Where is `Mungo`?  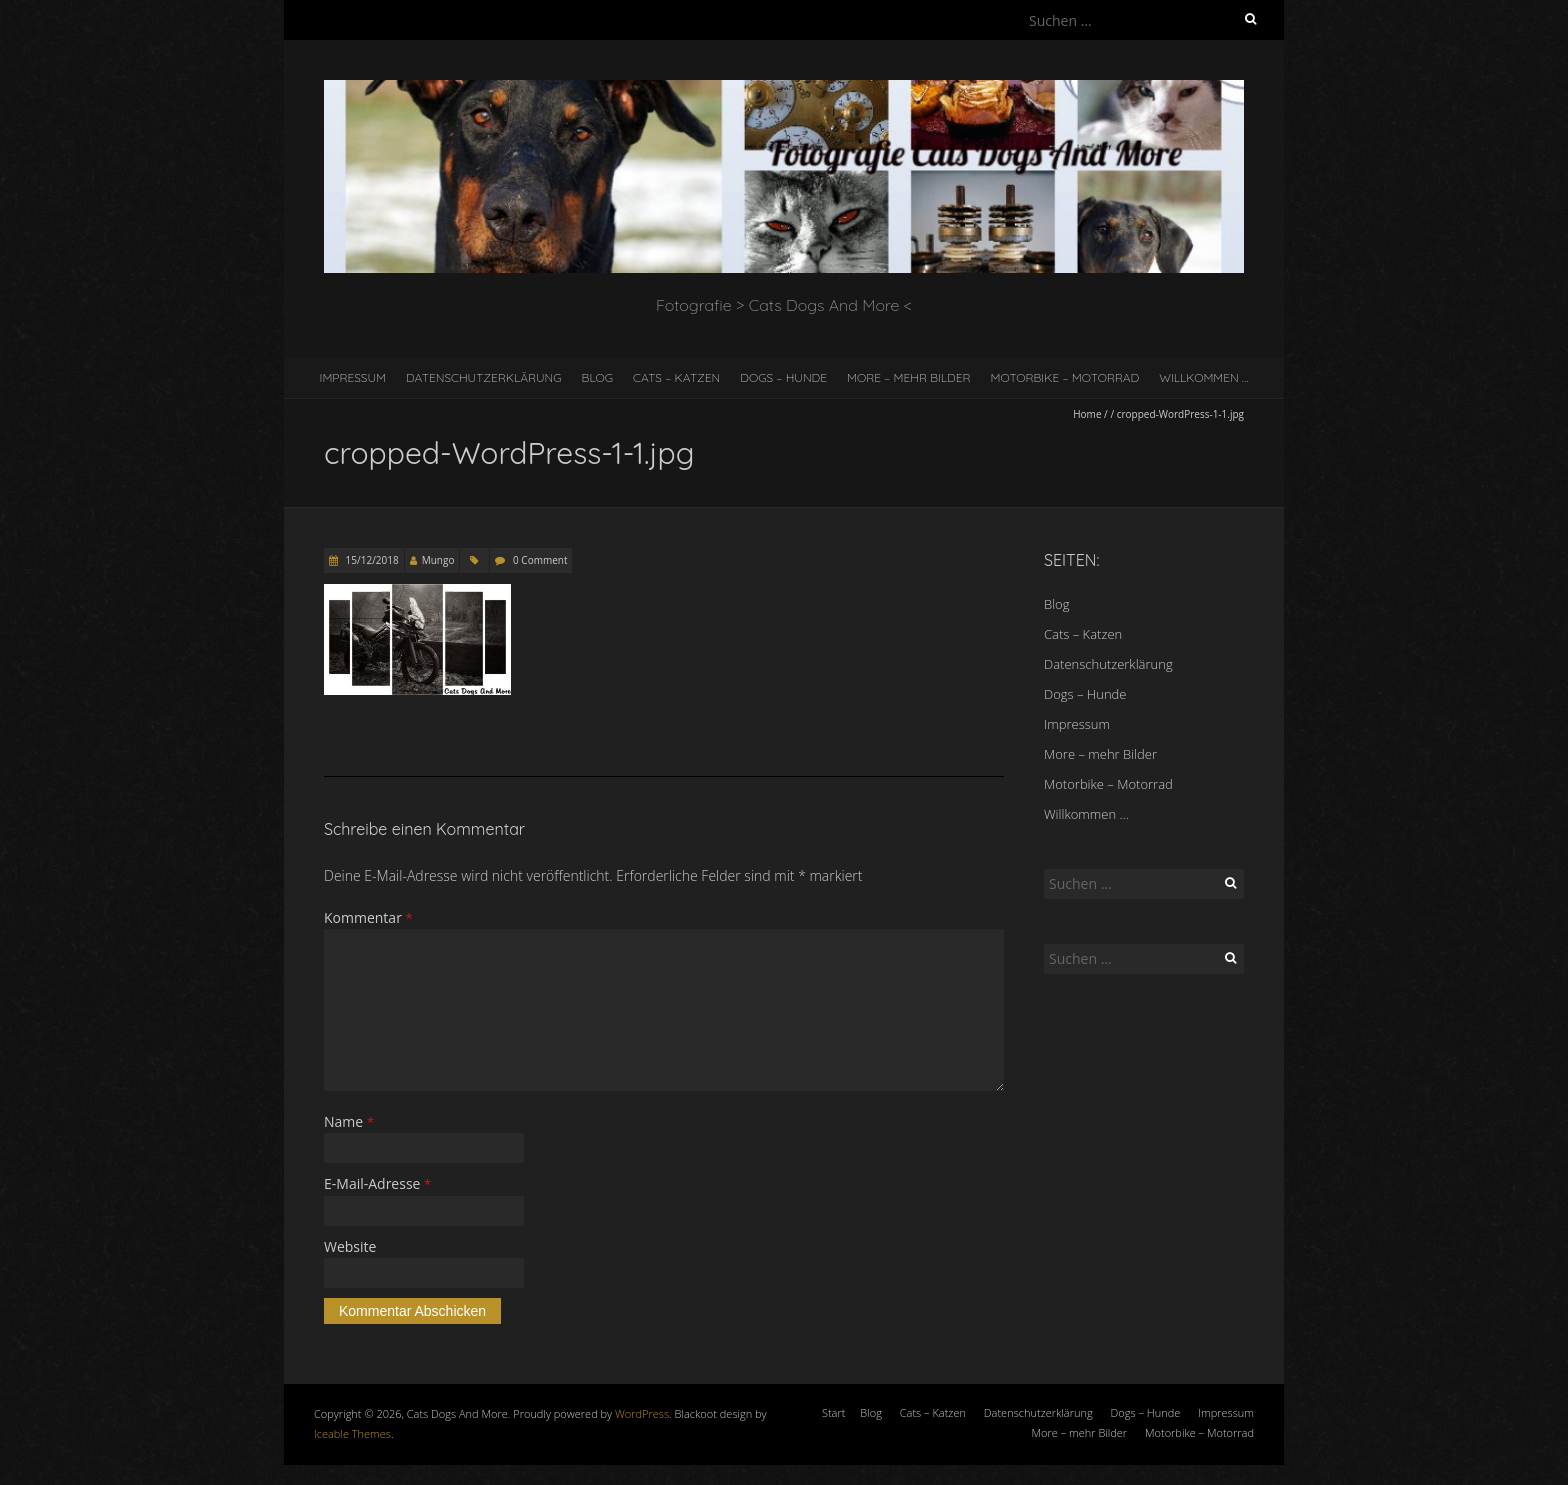 Mungo is located at coordinates (438, 560).